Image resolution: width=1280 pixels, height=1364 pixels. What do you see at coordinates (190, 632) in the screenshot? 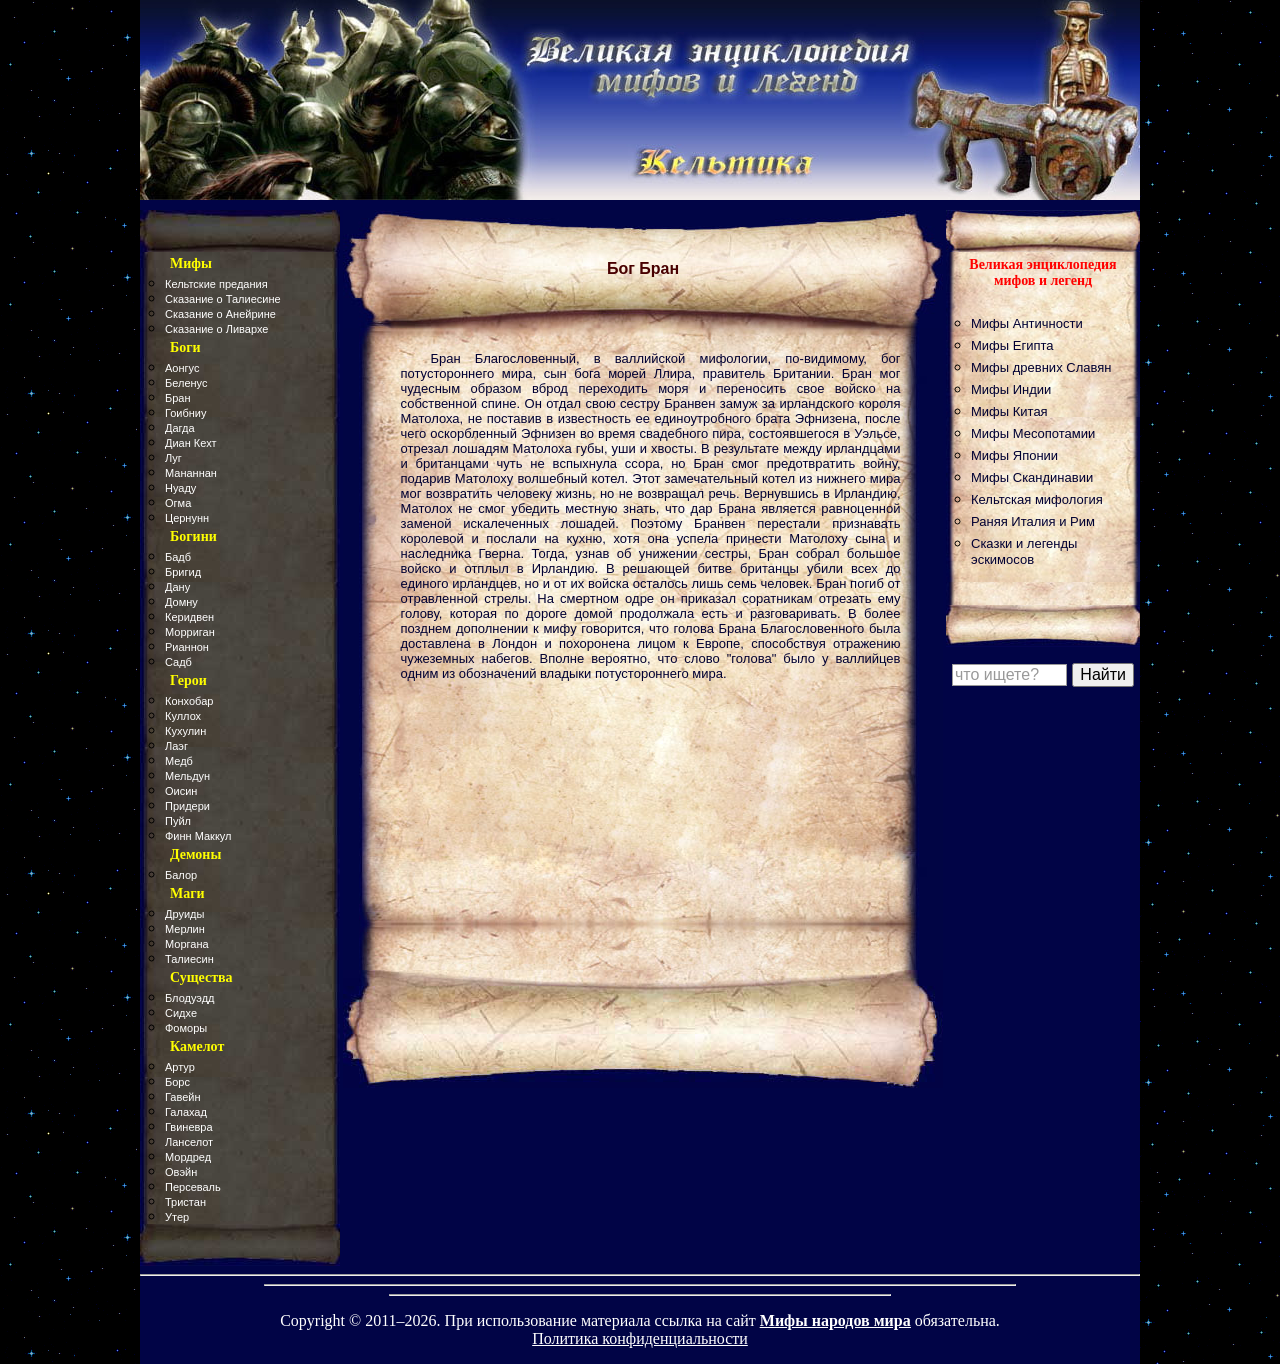
I see `Морриган` at bounding box center [190, 632].